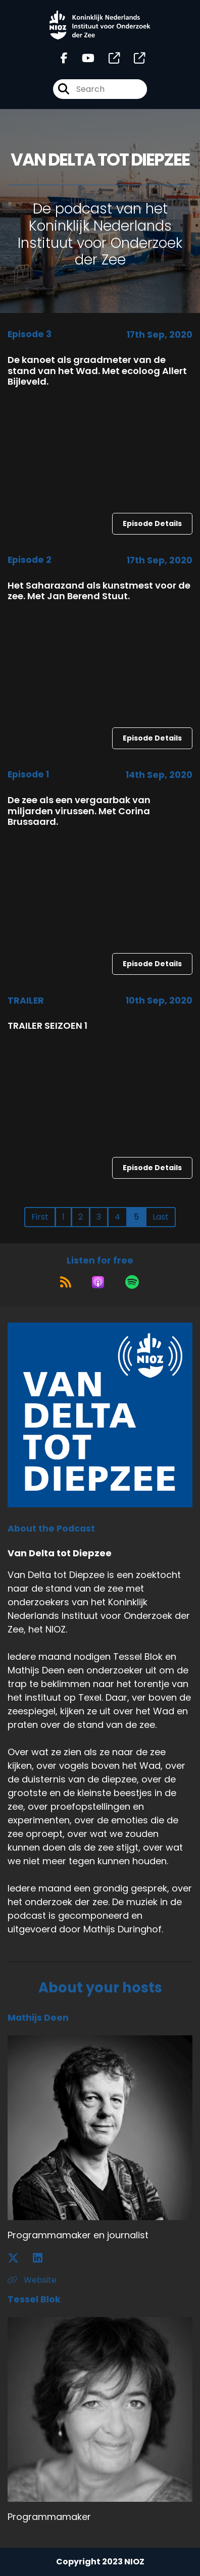 The image size is (200, 2576). Describe the element at coordinates (19, 2258) in the screenshot. I see `[Mathijs Deen's X page]` at that location.